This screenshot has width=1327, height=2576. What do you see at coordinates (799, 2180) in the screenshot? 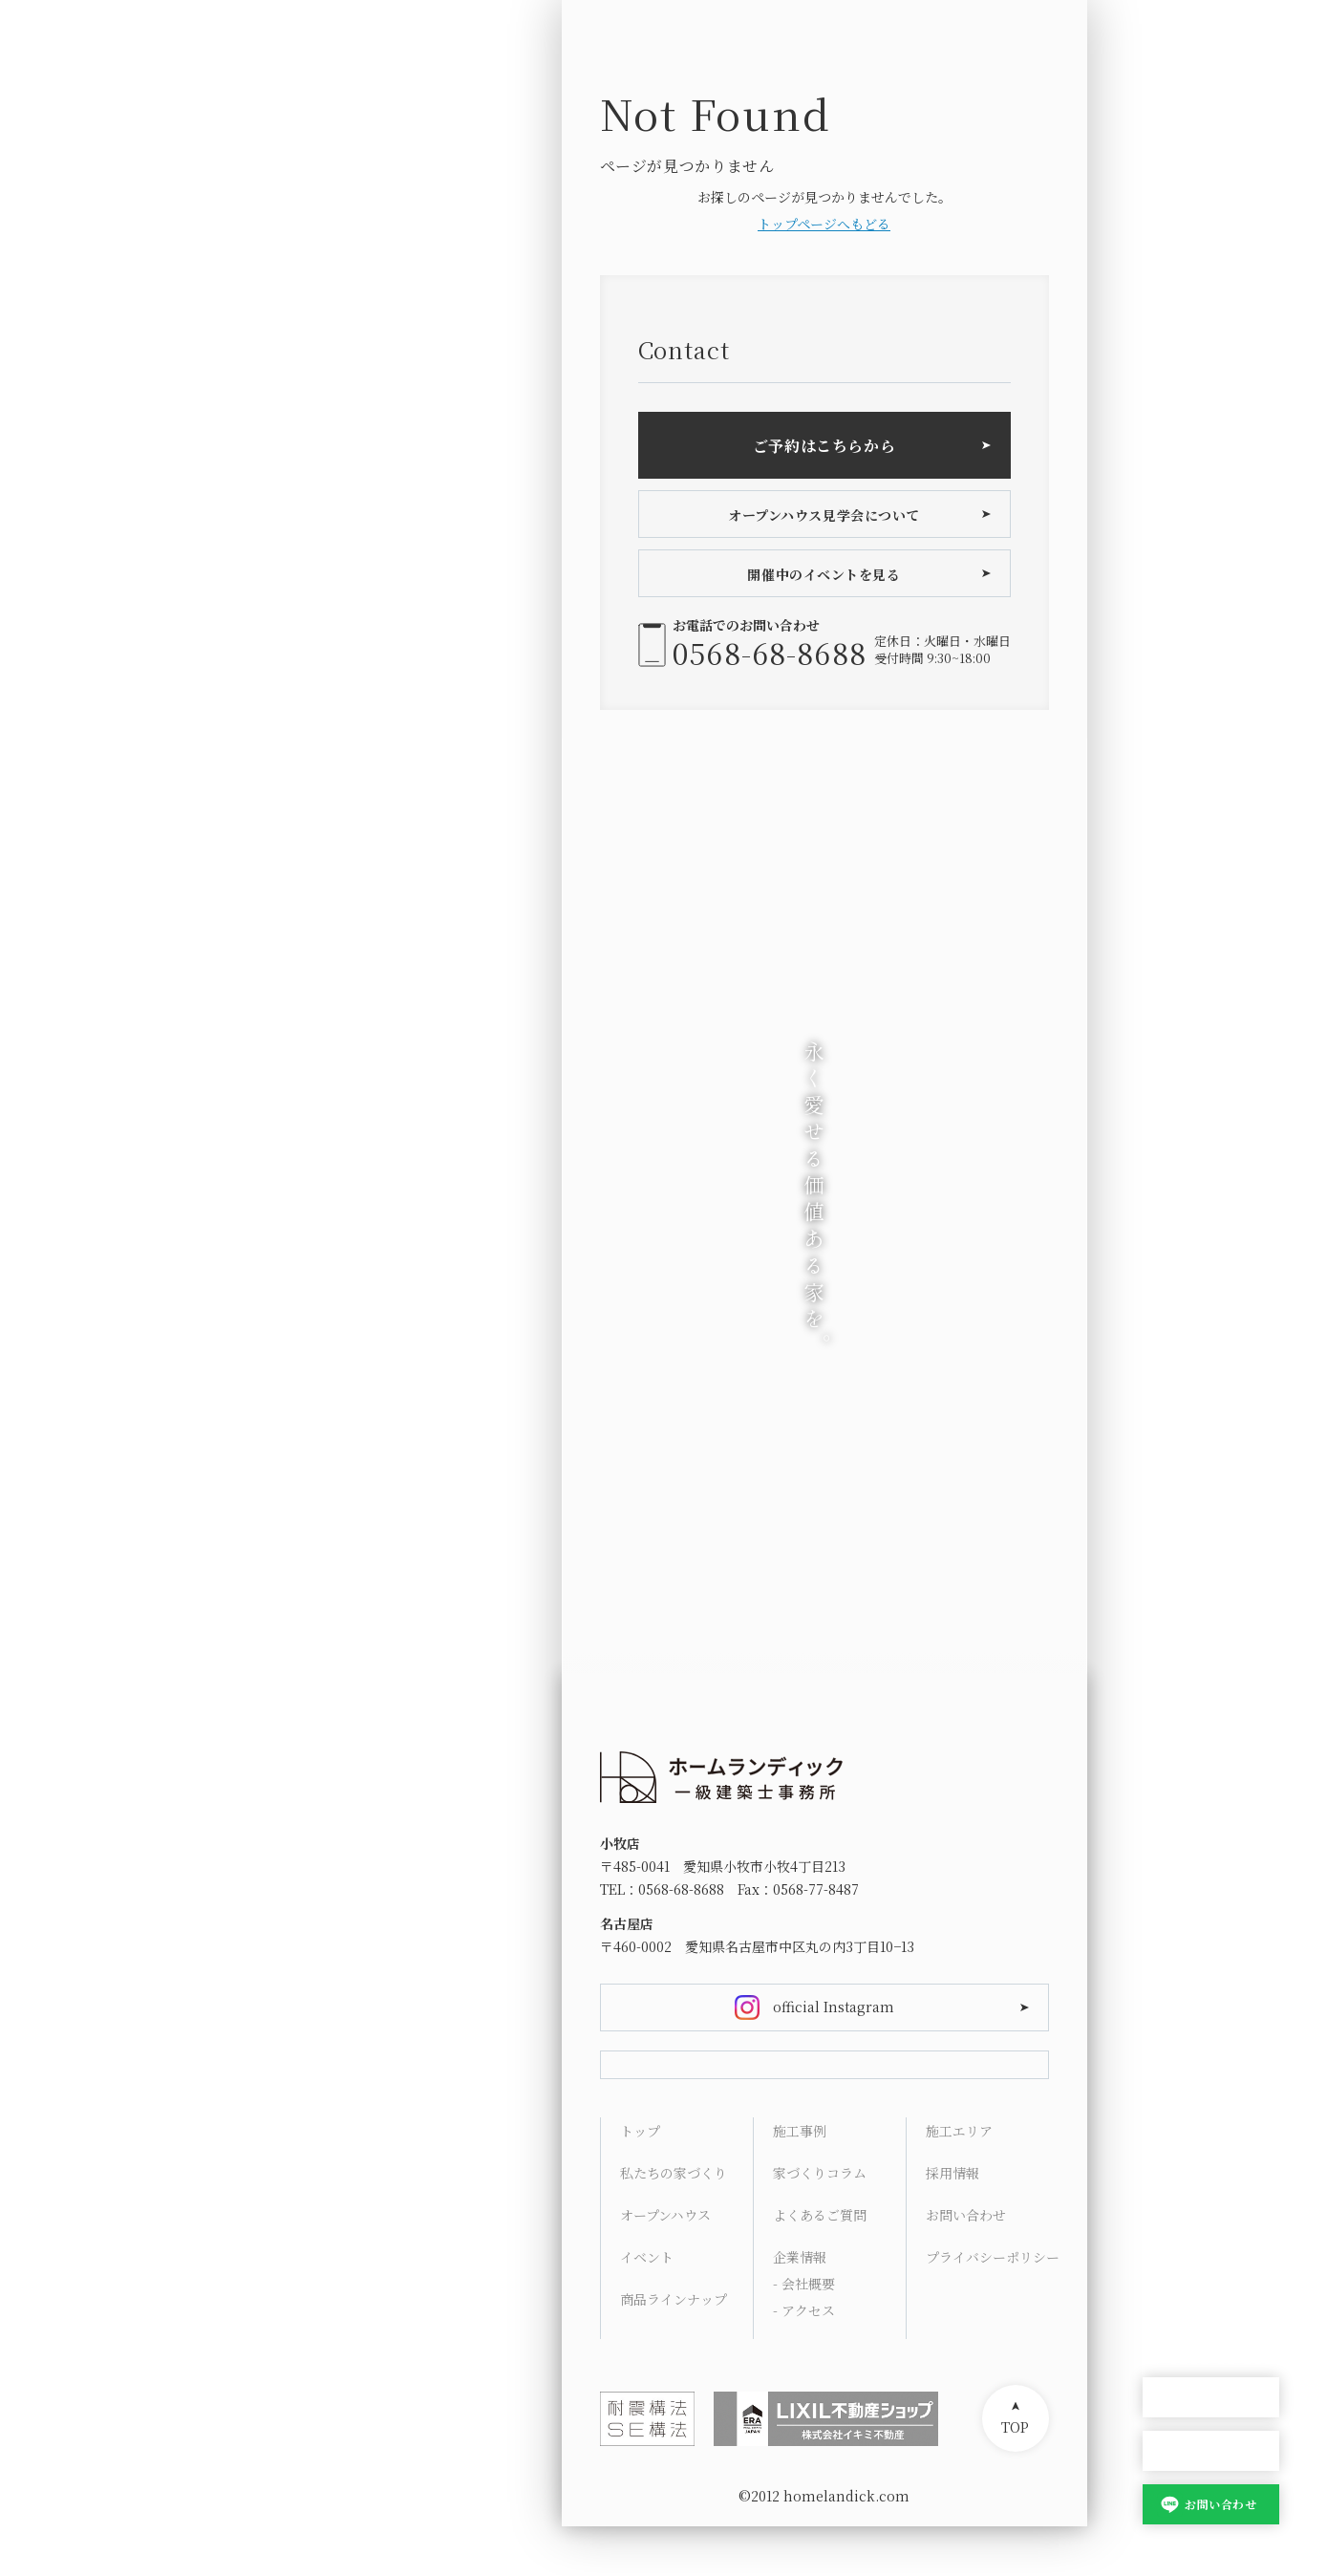
I see `施工事例` at bounding box center [799, 2180].